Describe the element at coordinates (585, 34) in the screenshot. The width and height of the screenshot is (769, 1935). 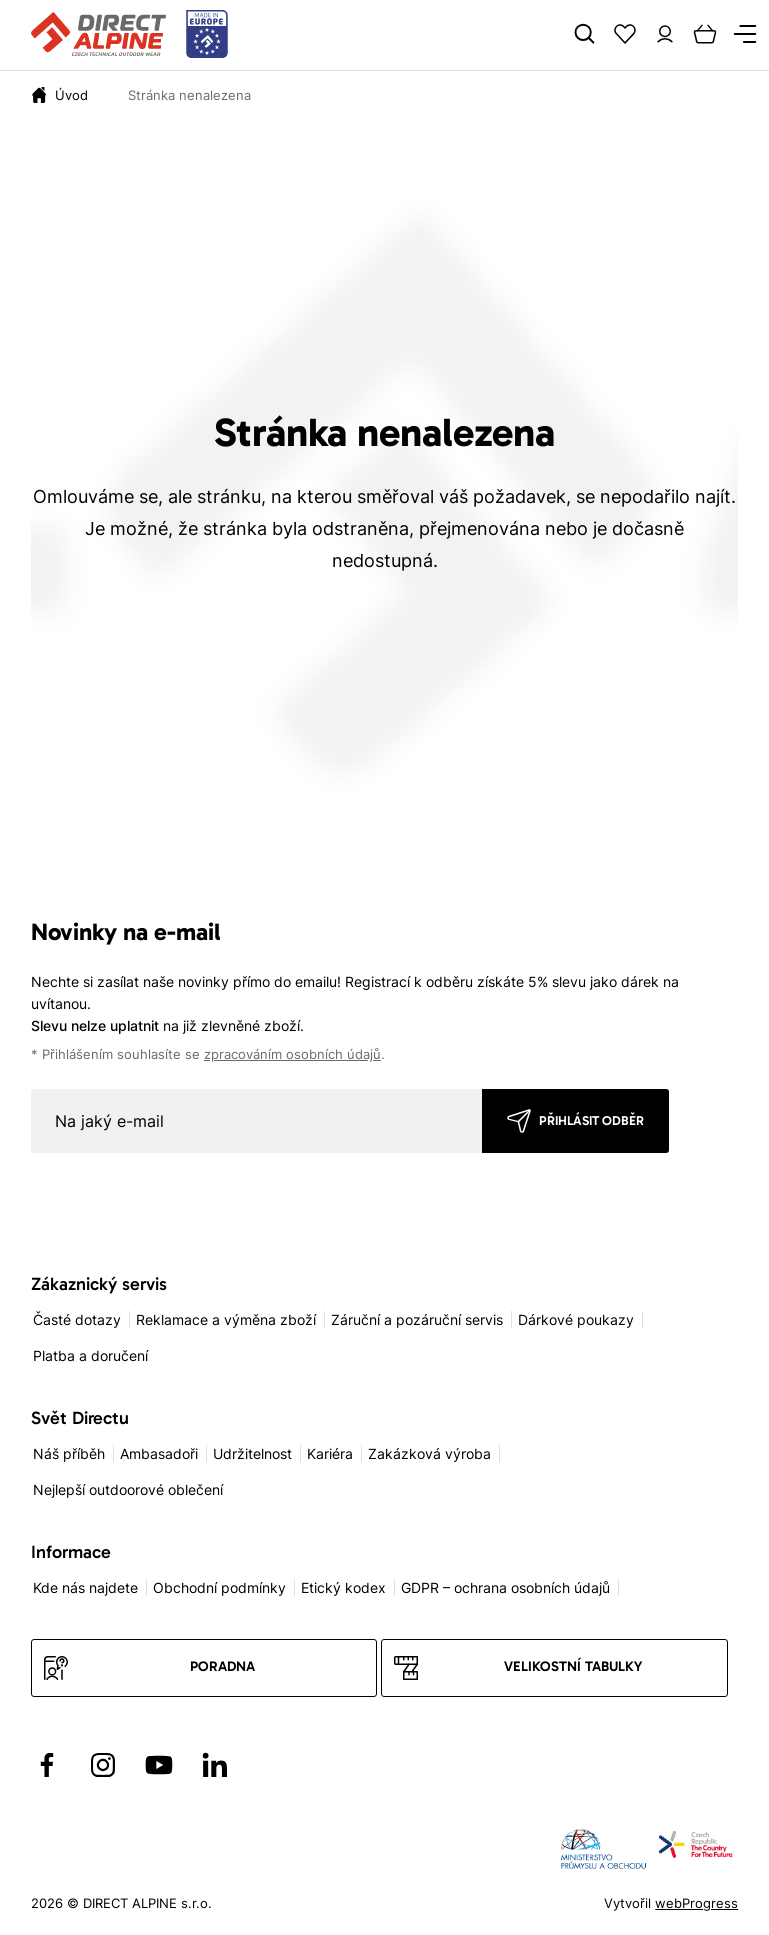
I see `[Search]` at that location.